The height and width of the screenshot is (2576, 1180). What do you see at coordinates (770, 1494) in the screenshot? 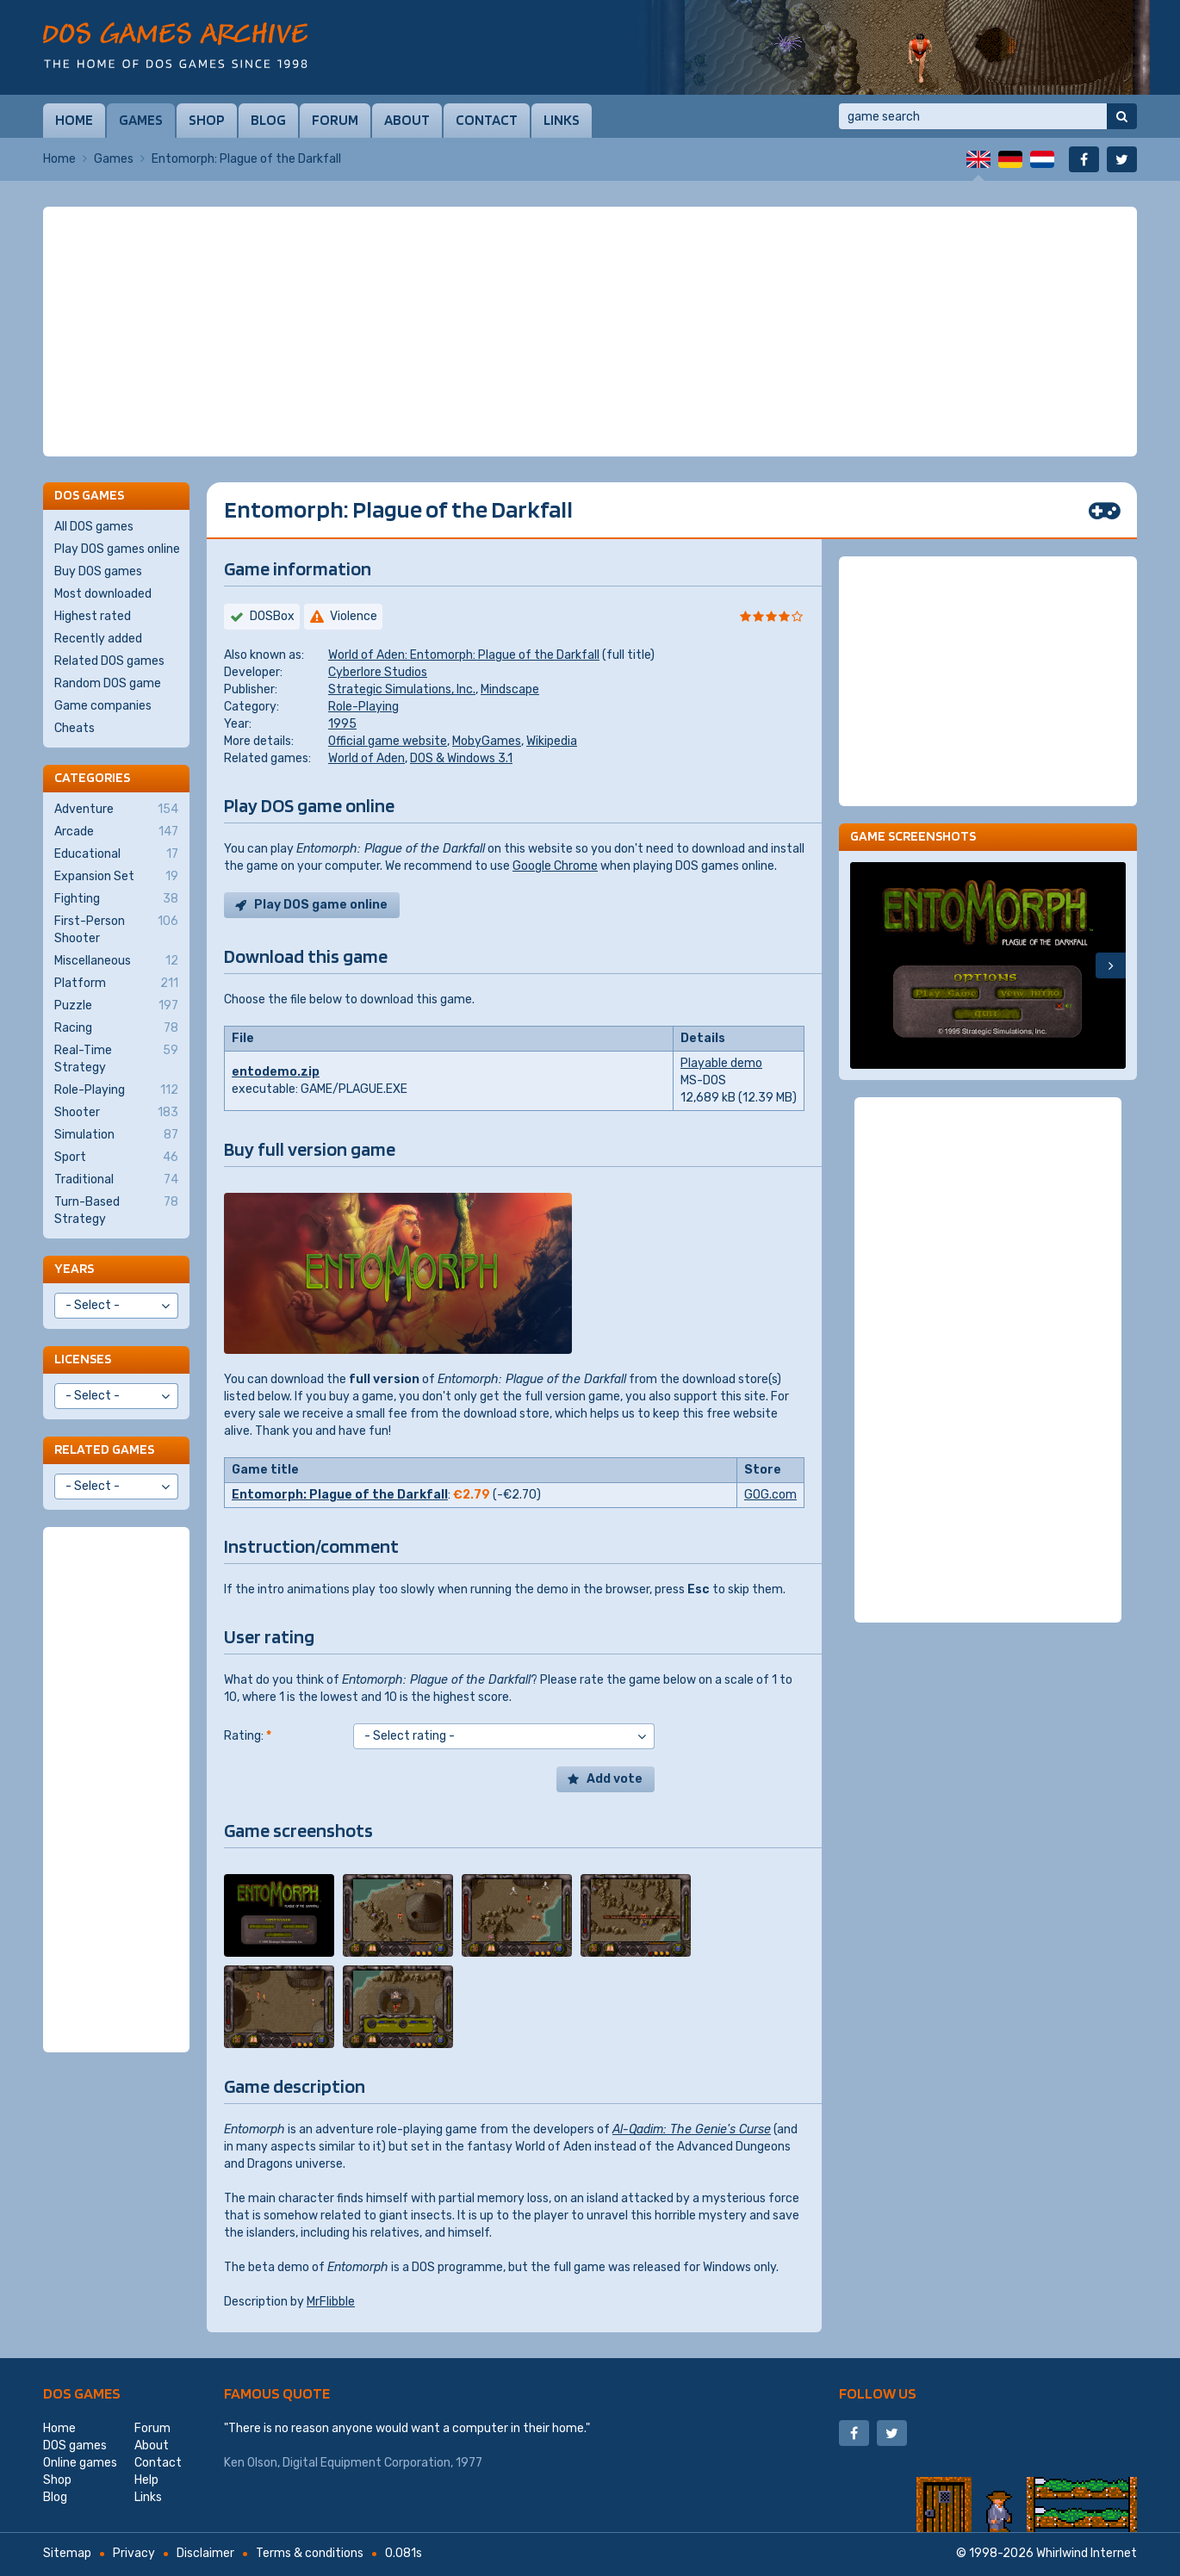
I see `GOG.com` at bounding box center [770, 1494].